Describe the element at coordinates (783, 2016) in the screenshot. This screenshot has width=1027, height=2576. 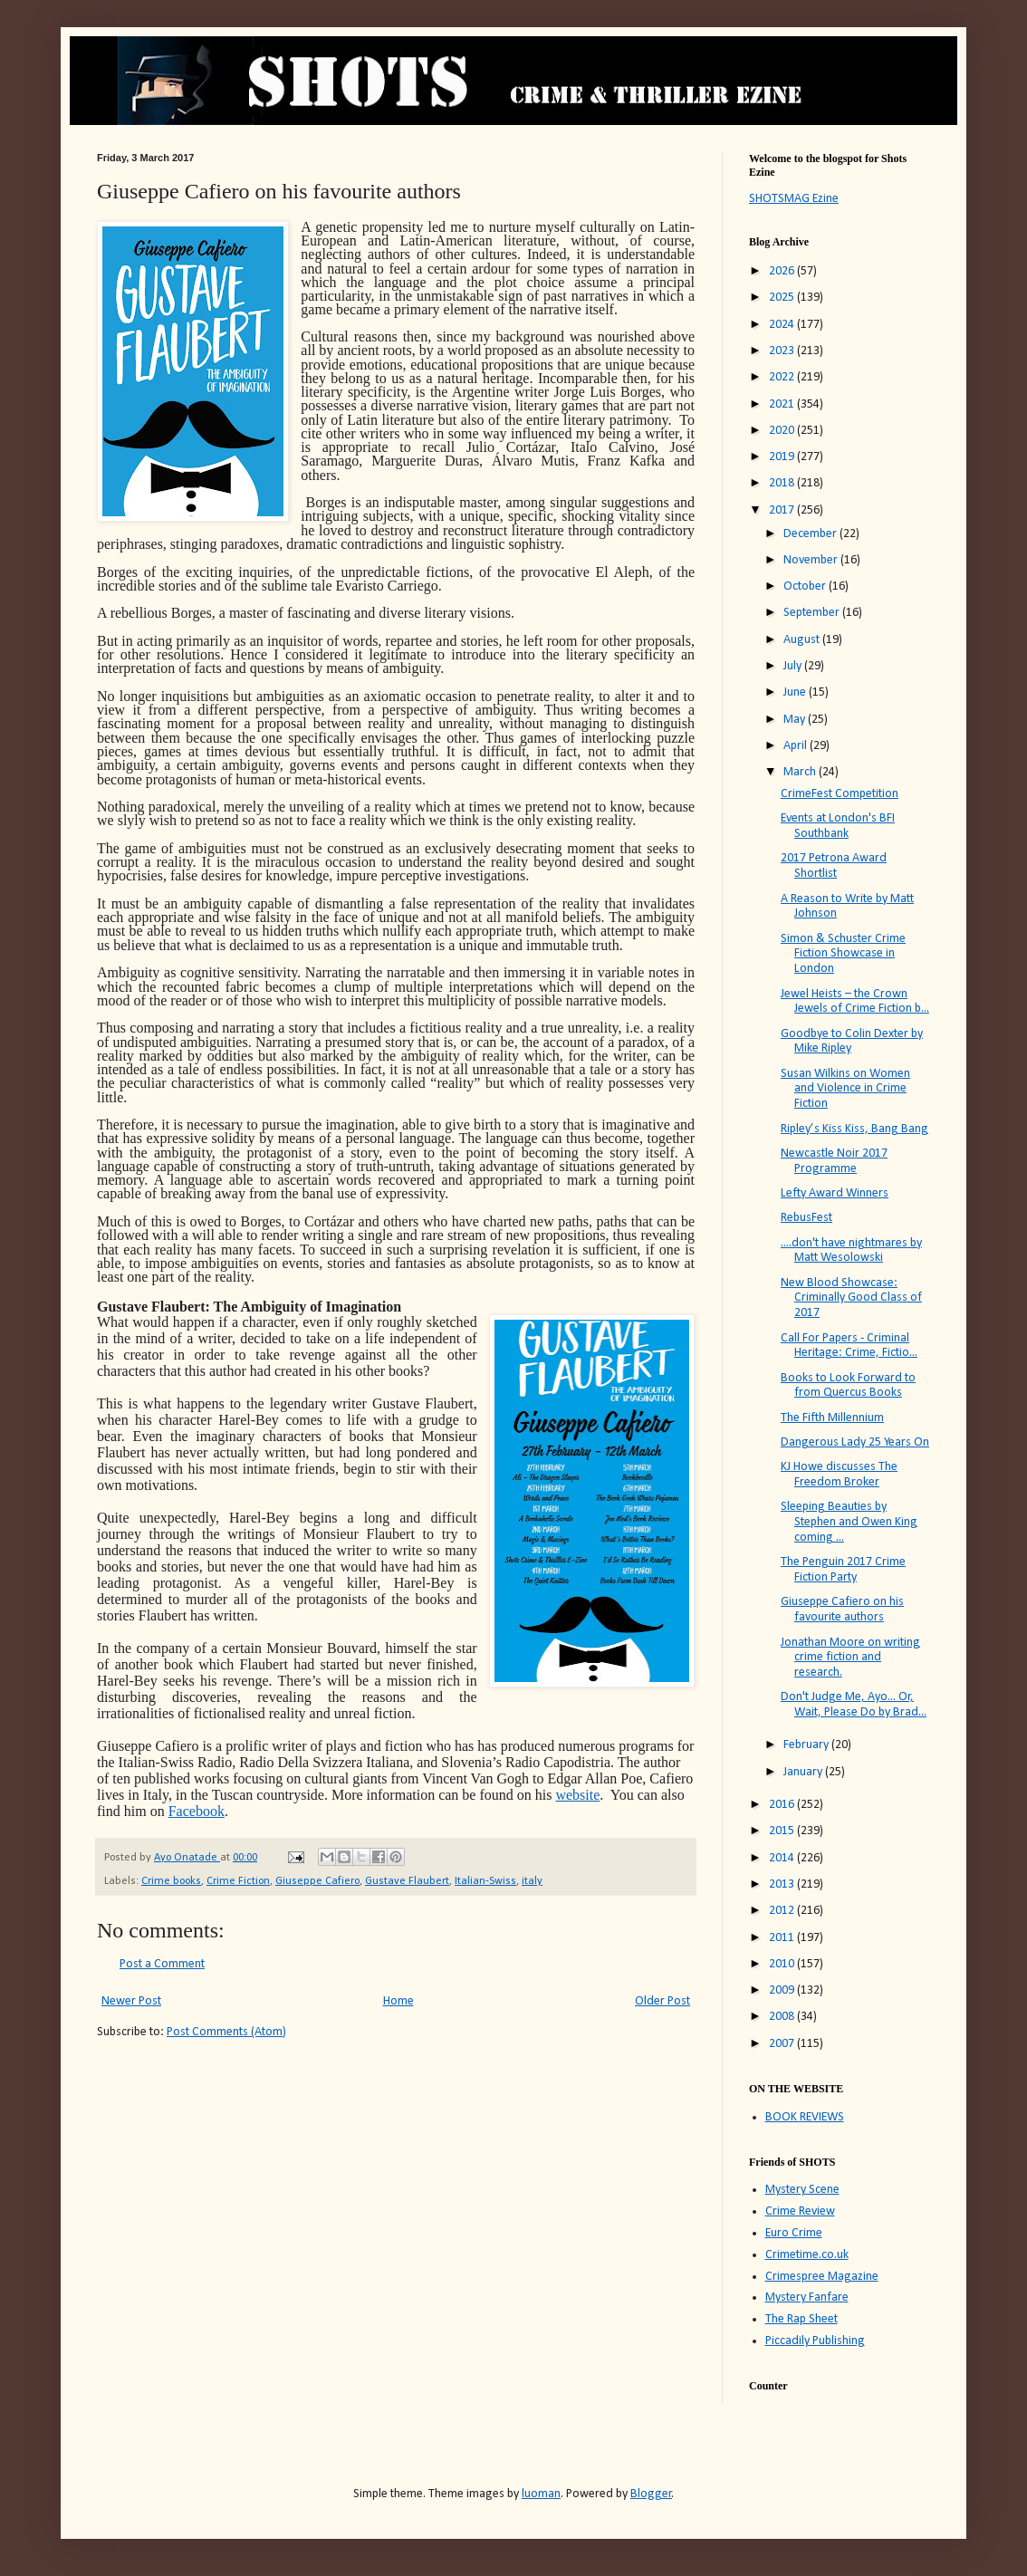
I see `2008` at that location.